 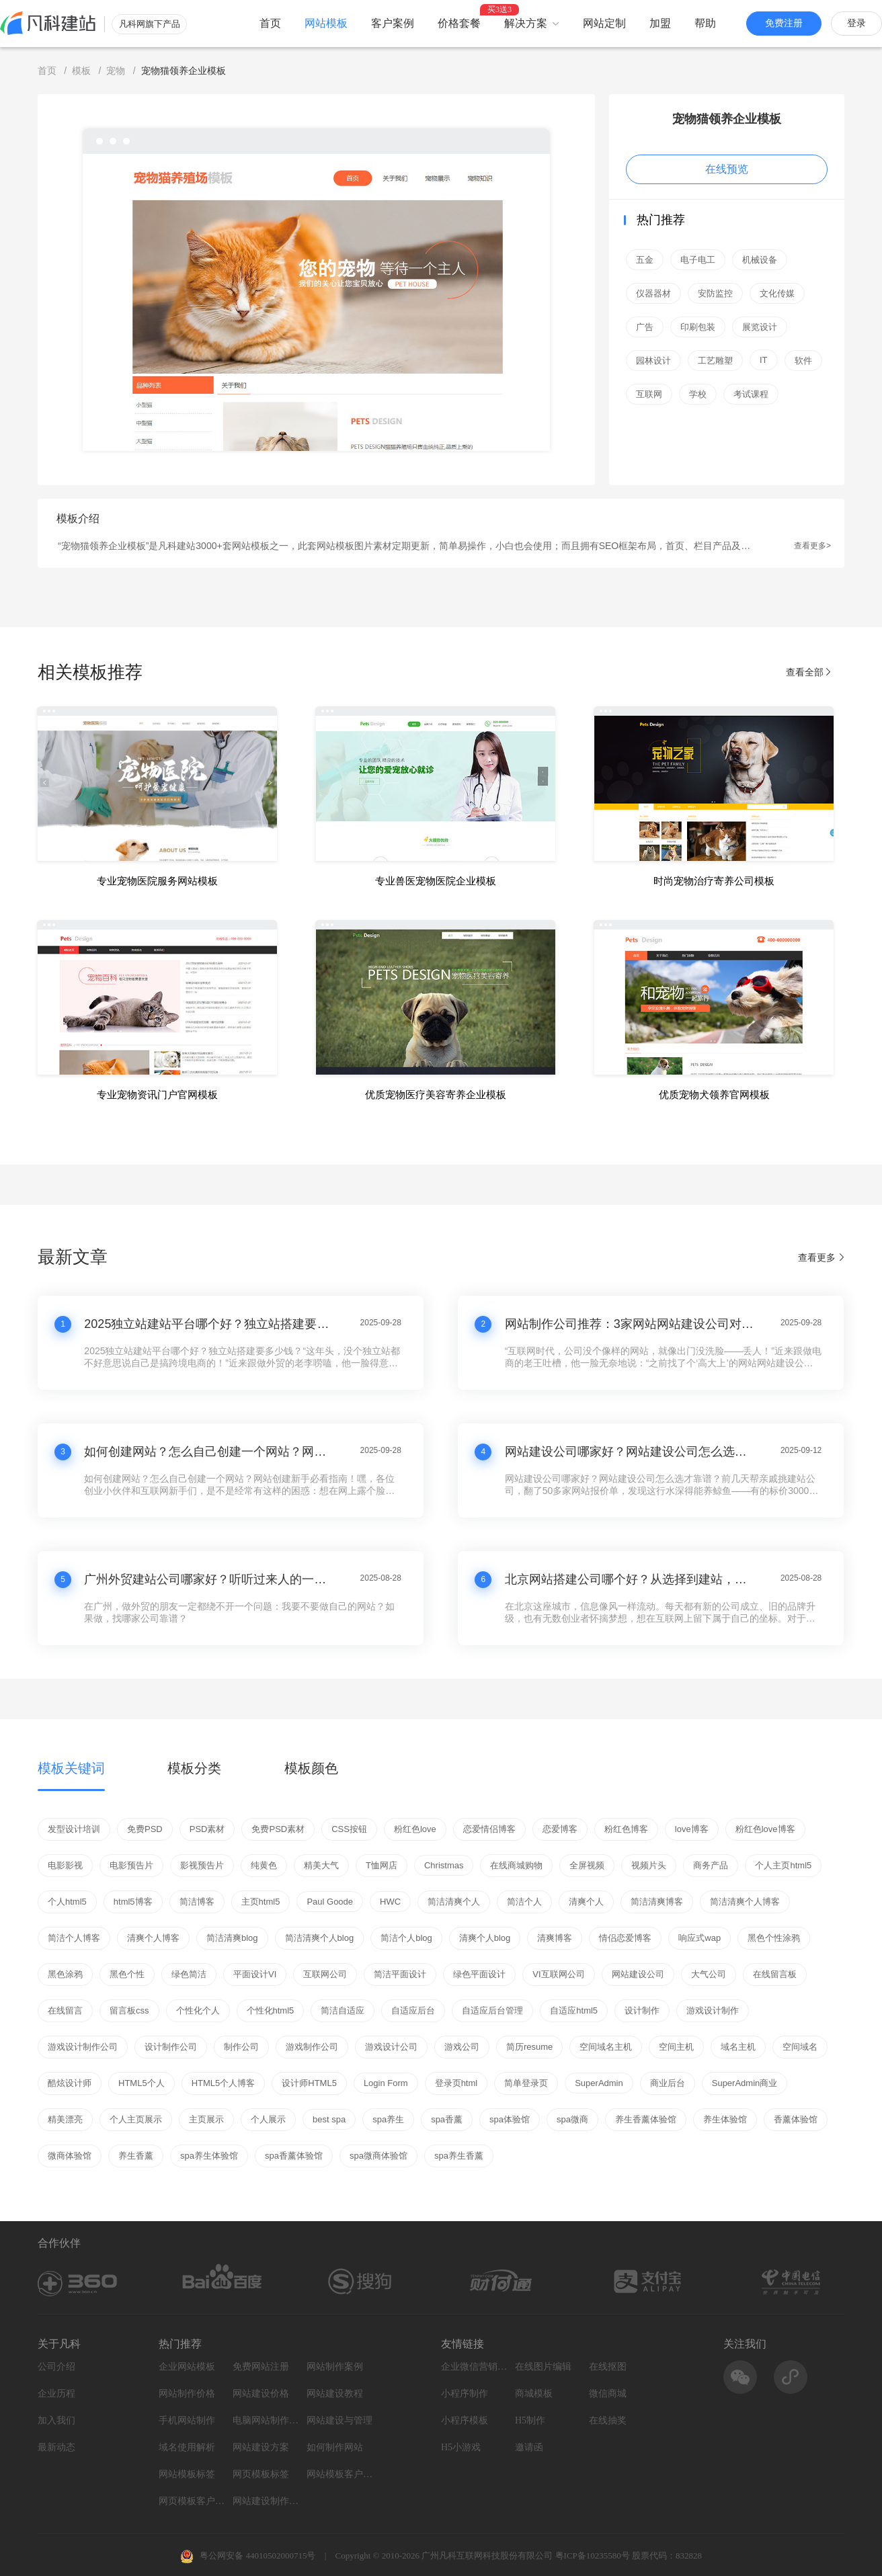 I want to click on 恋爱博客, so click(x=560, y=1829).